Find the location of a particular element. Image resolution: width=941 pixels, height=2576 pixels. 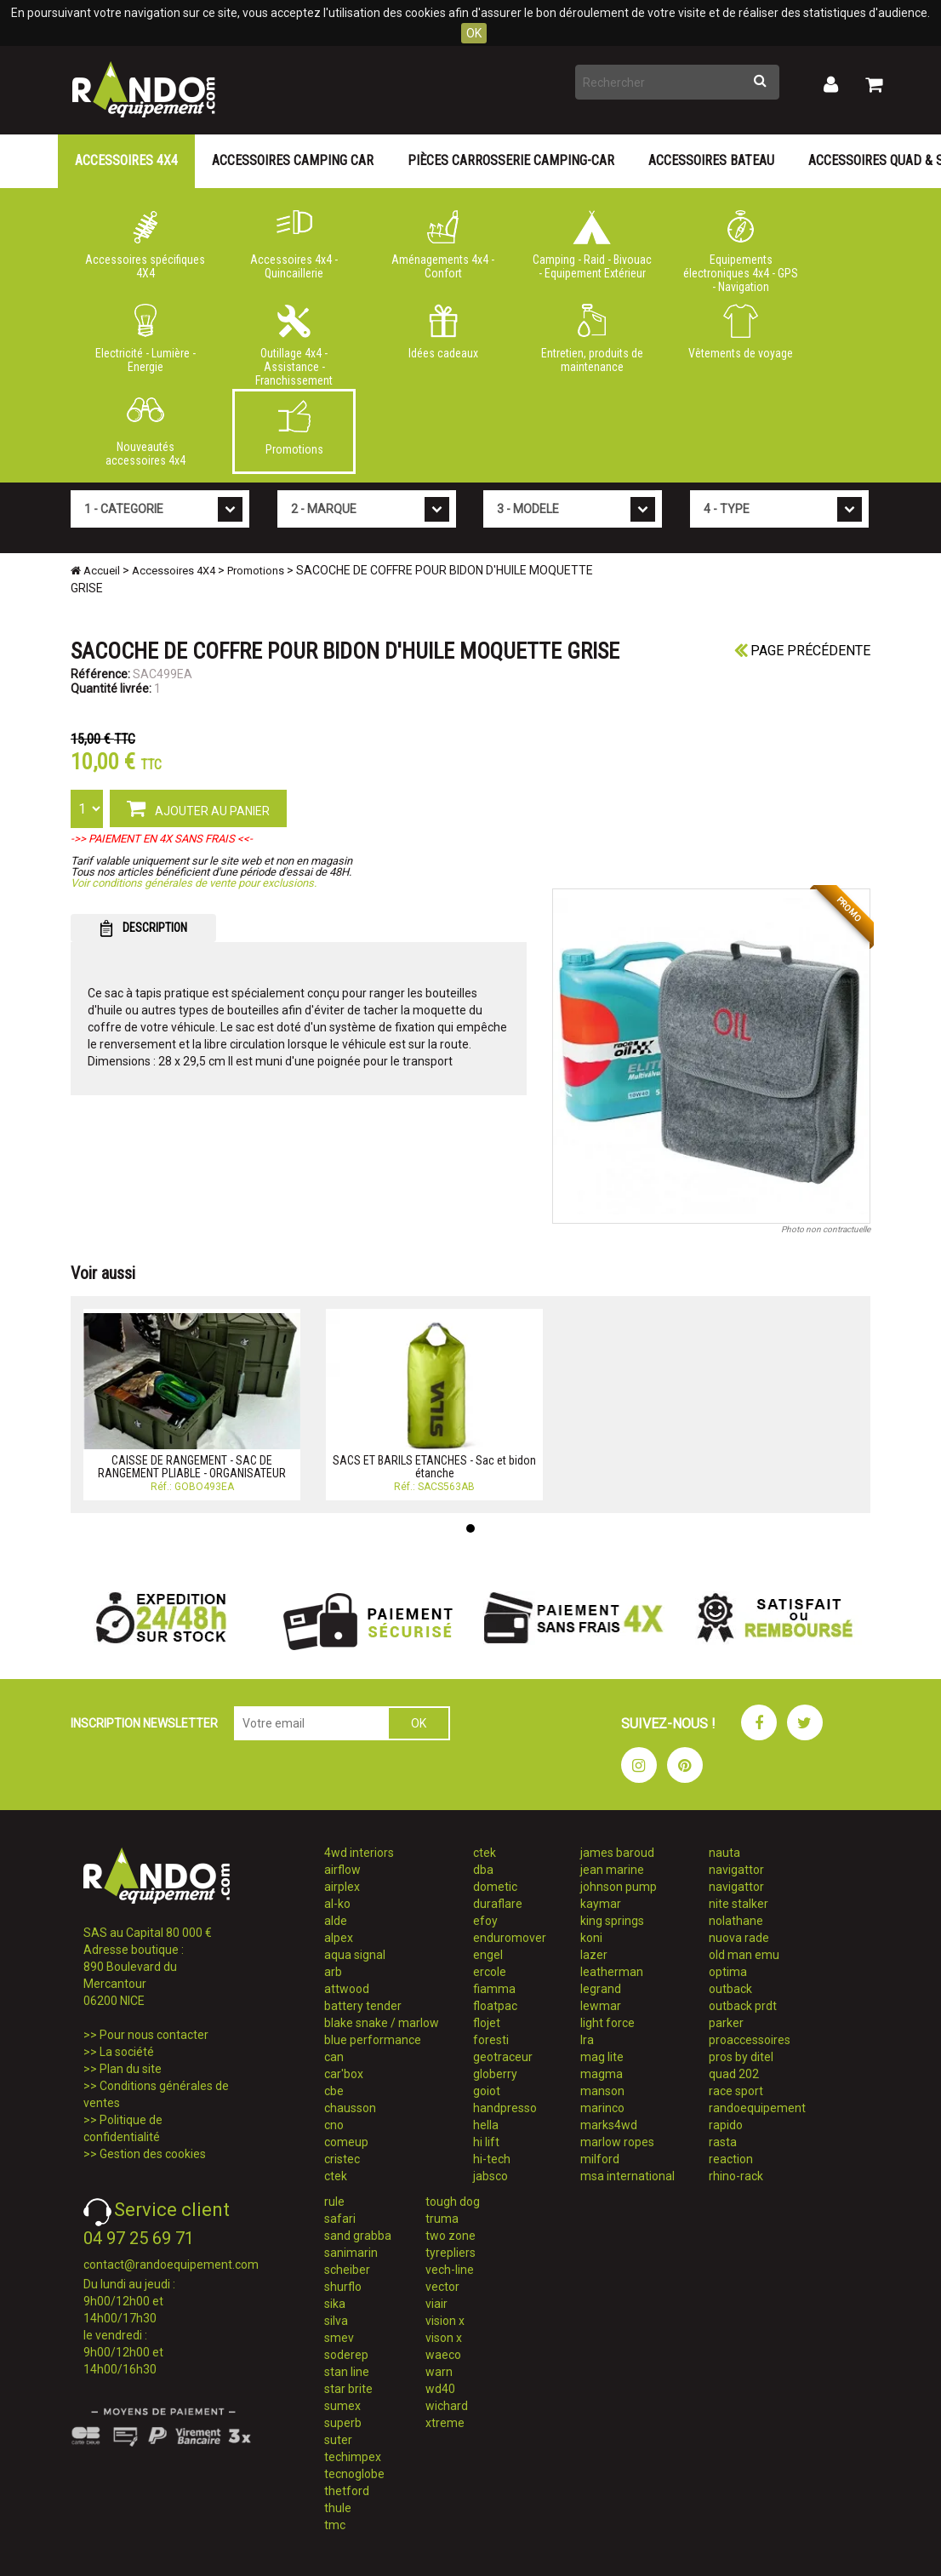

INSCRIPTION NEWSLETTER is located at coordinates (144, 1723).